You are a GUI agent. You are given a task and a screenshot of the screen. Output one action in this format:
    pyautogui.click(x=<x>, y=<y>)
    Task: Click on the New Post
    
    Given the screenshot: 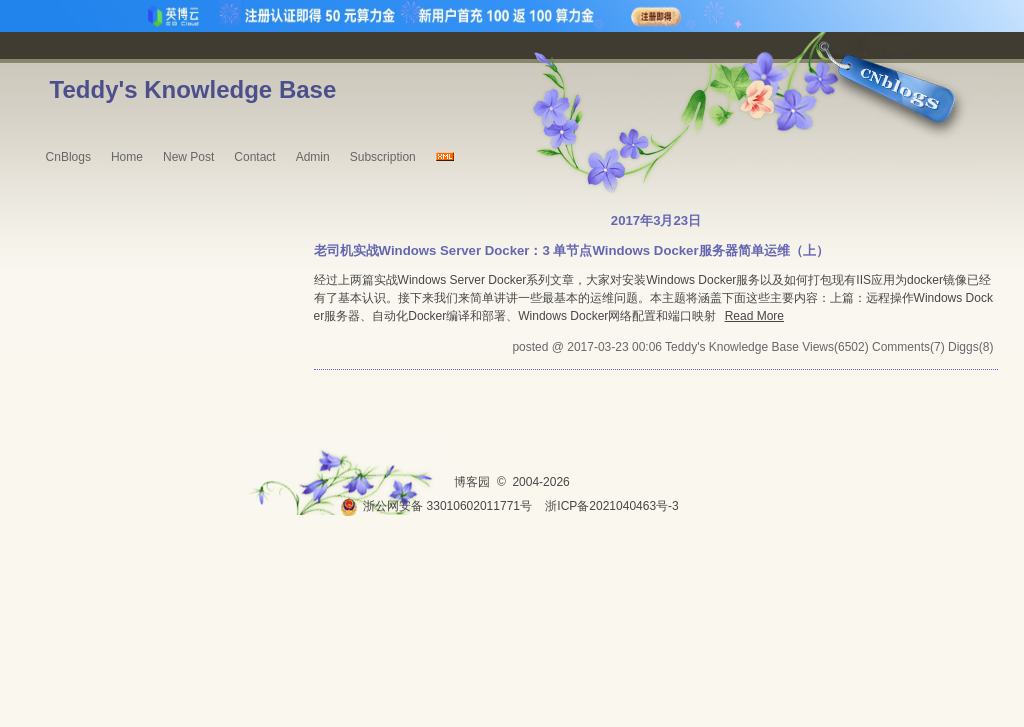 What is the action you would take?
    pyautogui.click(x=188, y=157)
    